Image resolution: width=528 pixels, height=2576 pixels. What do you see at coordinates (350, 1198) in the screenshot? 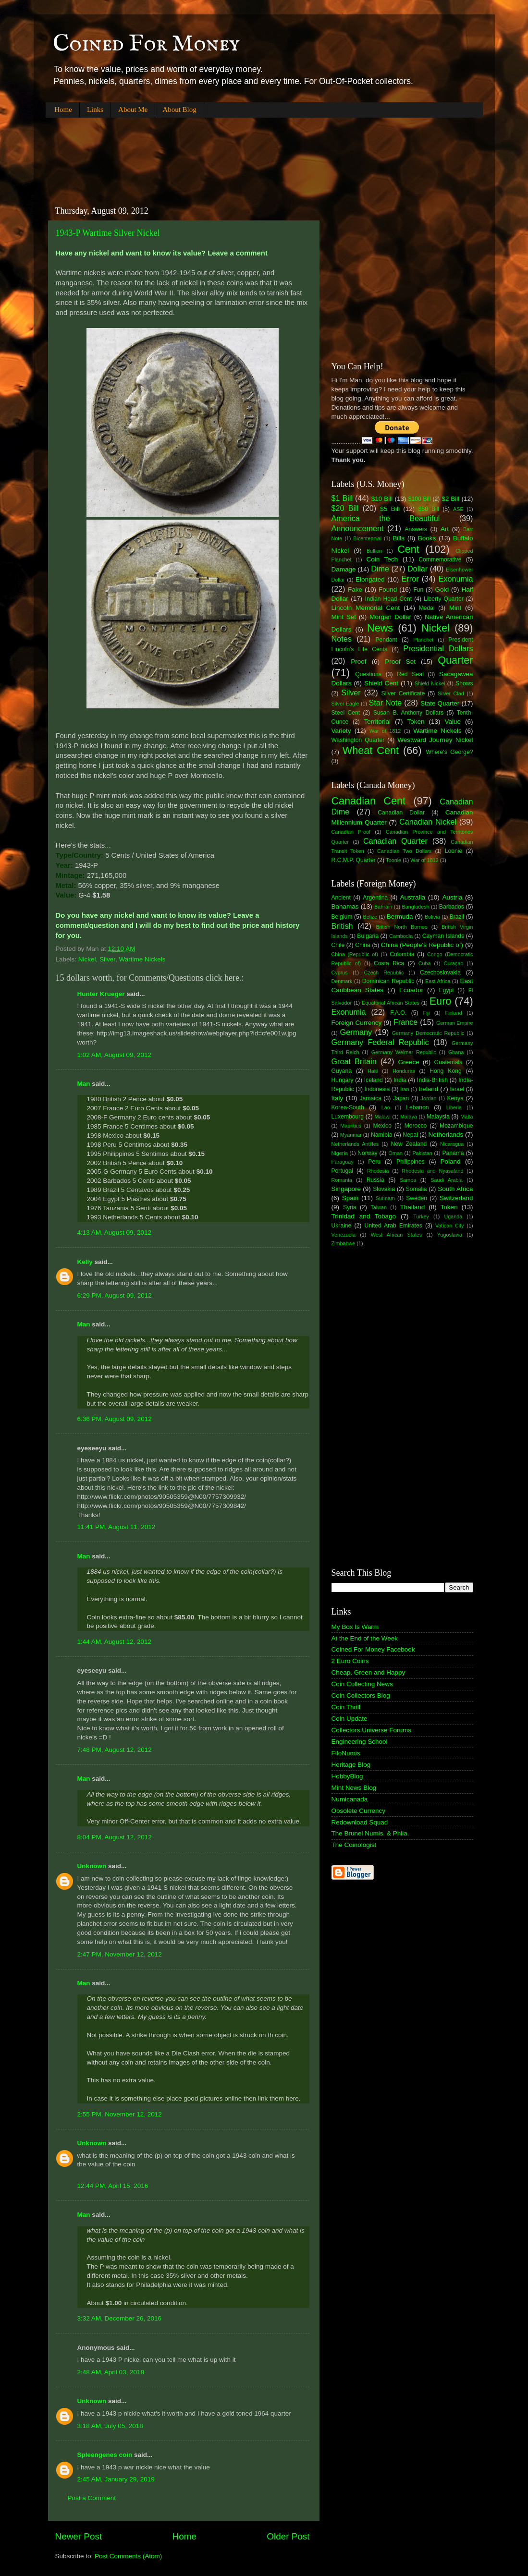
I see `Spain` at bounding box center [350, 1198].